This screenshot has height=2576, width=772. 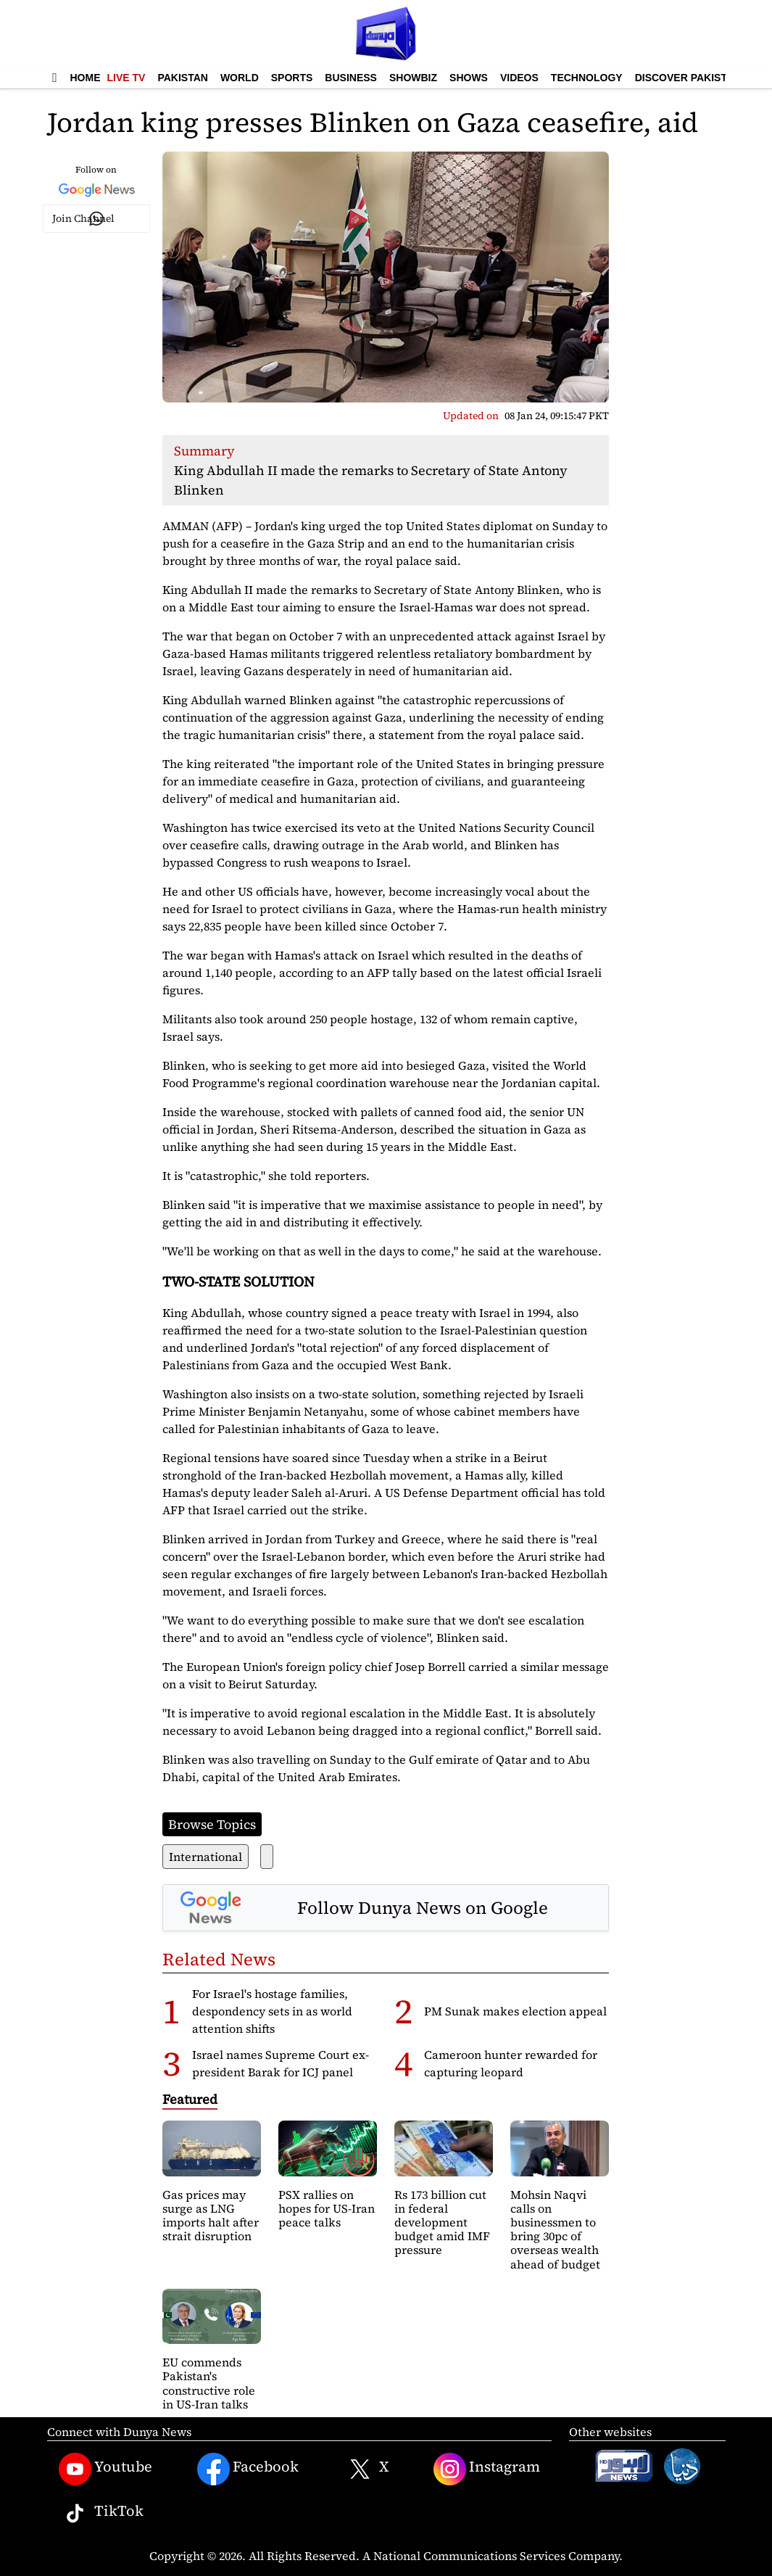 I want to click on Business, so click(x=351, y=77).